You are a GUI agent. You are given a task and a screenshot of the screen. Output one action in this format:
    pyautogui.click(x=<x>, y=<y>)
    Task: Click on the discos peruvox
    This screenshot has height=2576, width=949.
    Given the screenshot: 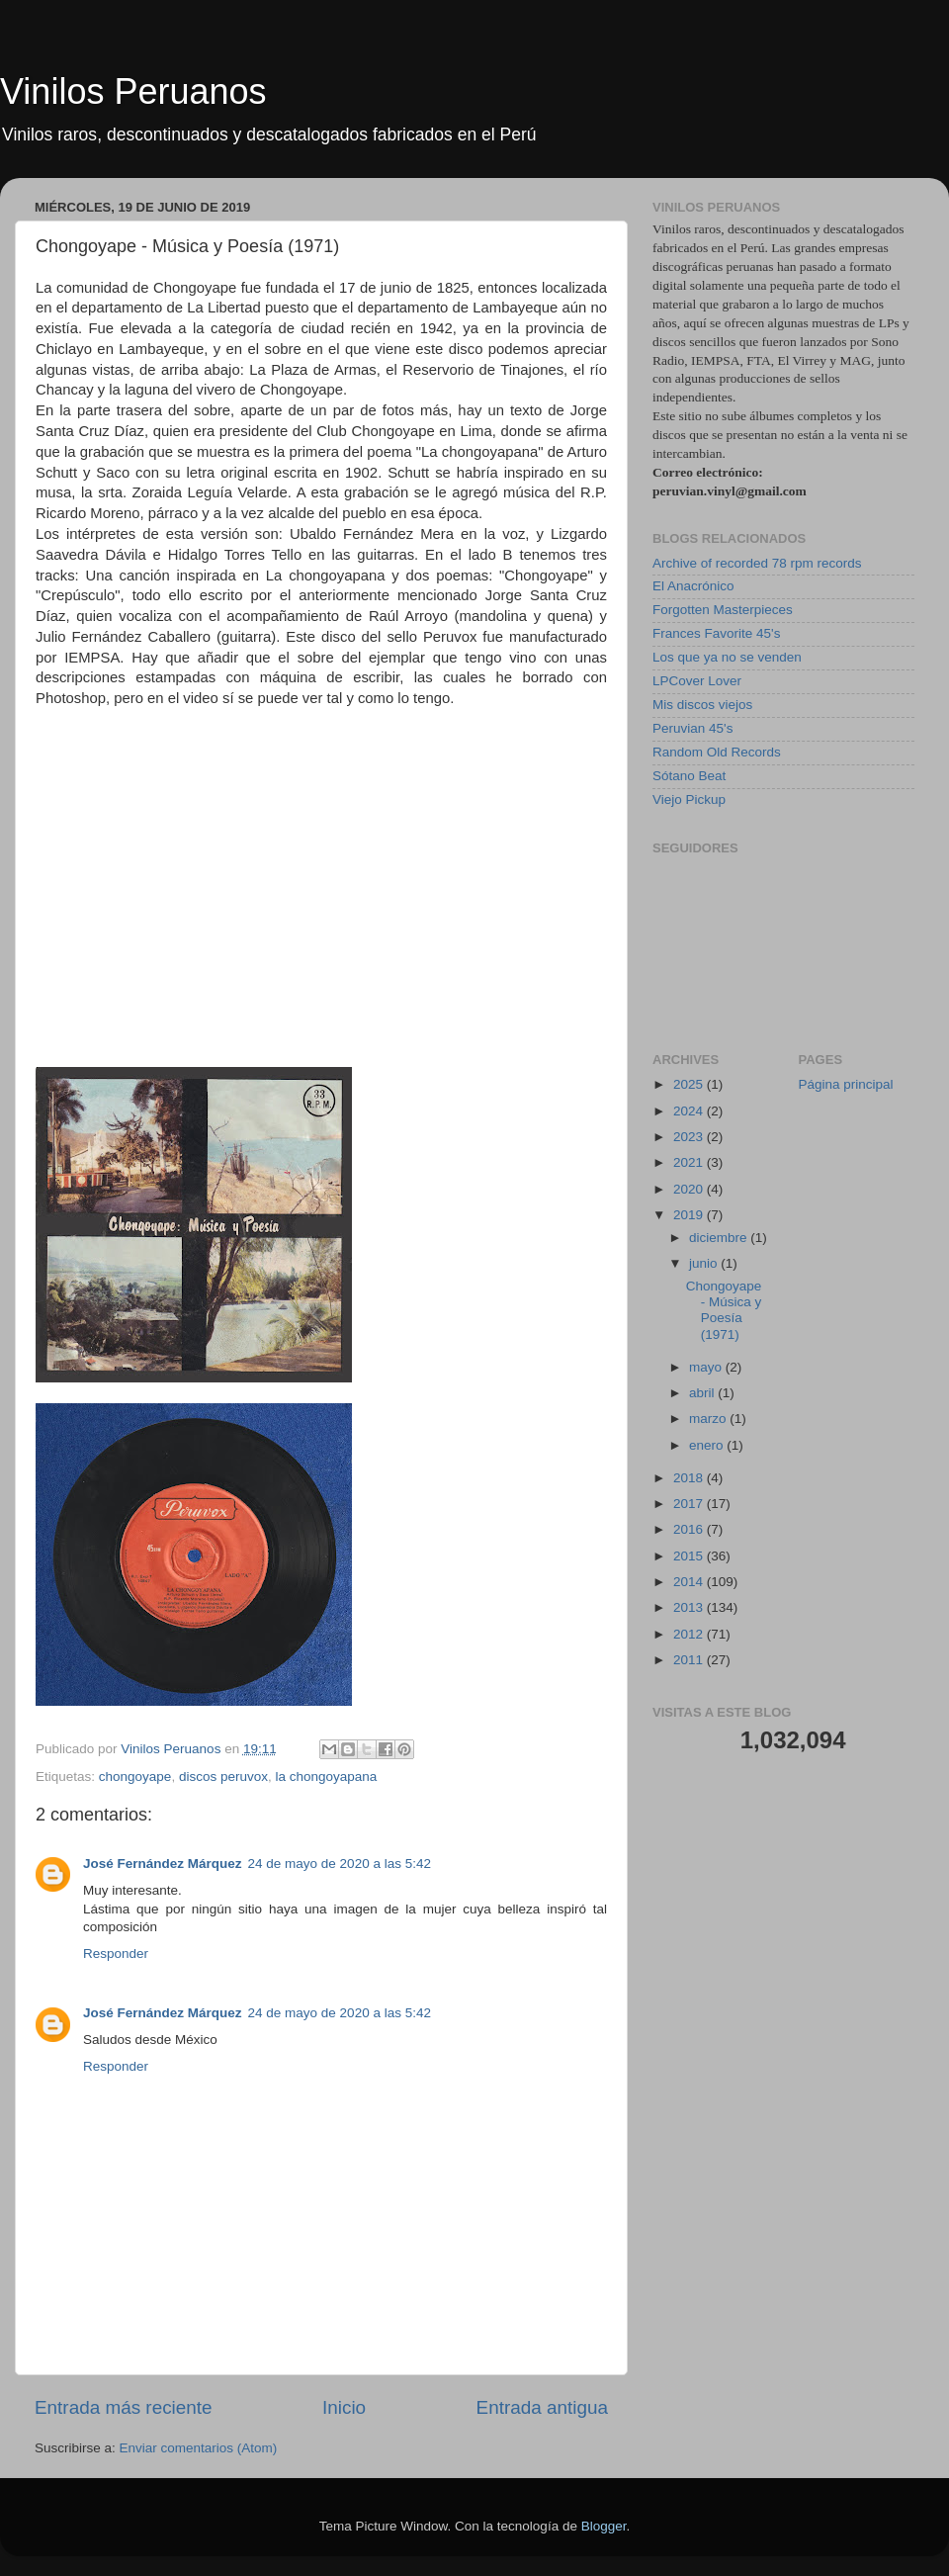 What is the action you would take?
    pyautogui.click(x=223, y=1776)
    